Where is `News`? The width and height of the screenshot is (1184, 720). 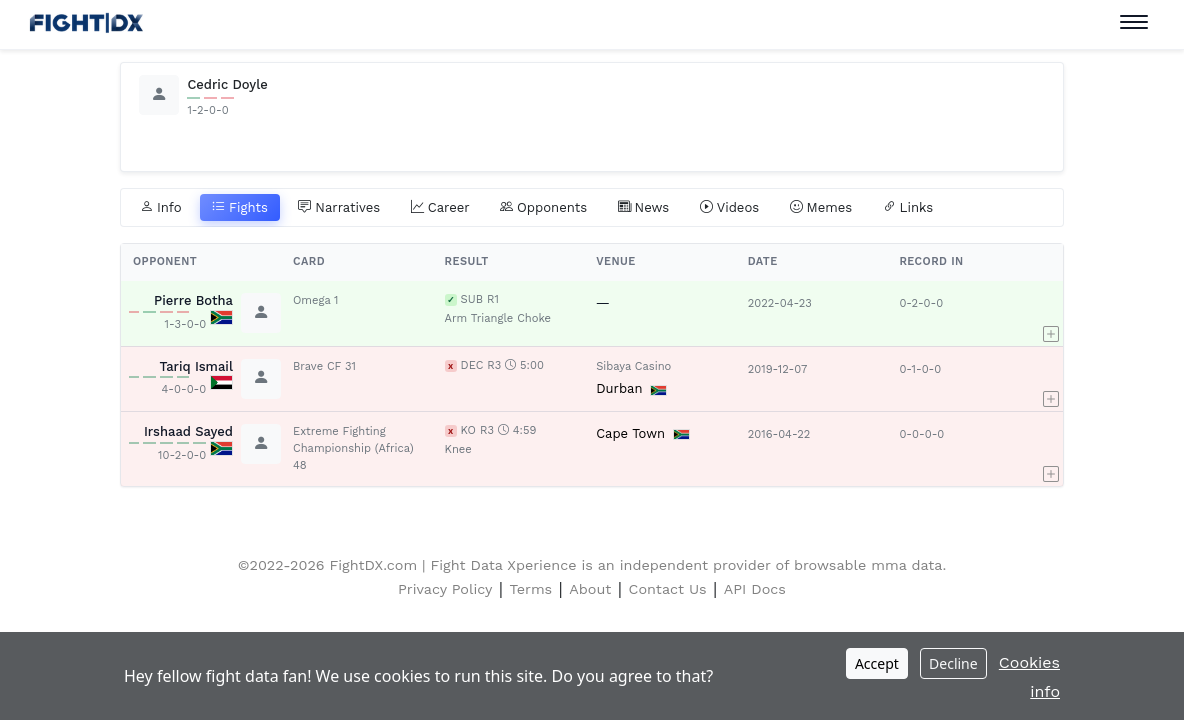 News is located at coordinates (644, 208).